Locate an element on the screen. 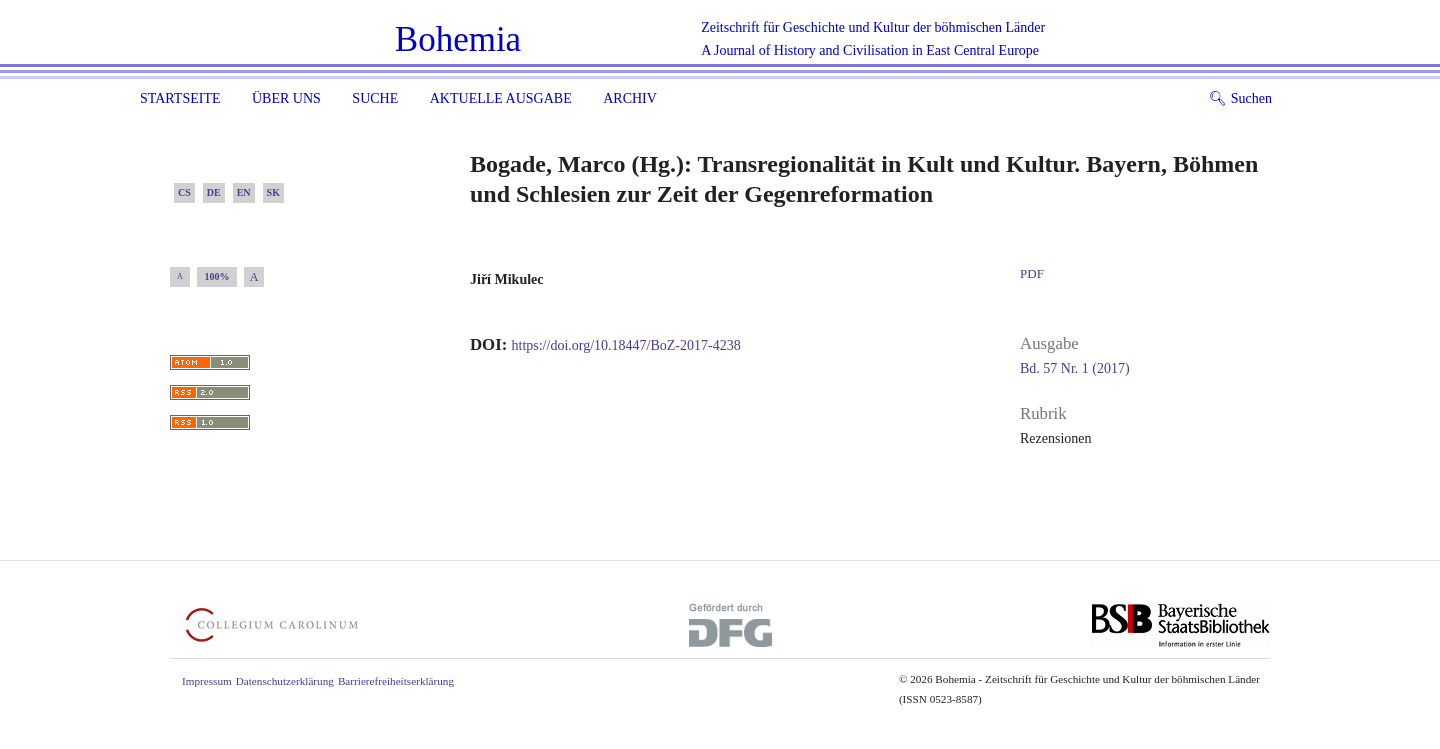 This screenshot has height=749, width=1440. PDF is located at coordinates (1032, 273).